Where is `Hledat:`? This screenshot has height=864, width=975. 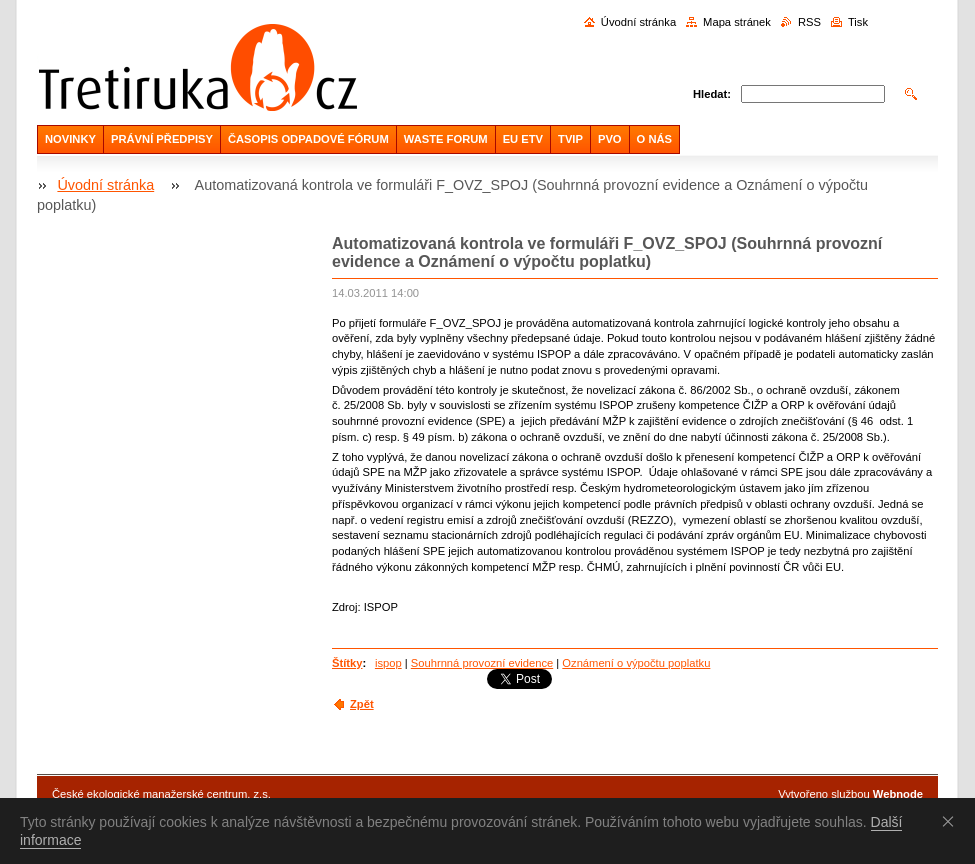
Hledat: is located at coordinates (712, 94).